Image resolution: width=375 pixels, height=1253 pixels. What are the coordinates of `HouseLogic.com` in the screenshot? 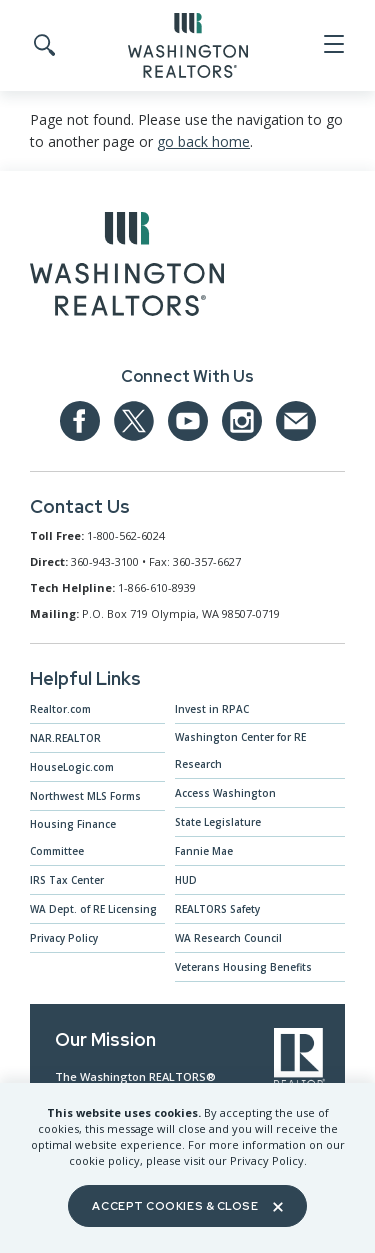 It's located at (72, 767).